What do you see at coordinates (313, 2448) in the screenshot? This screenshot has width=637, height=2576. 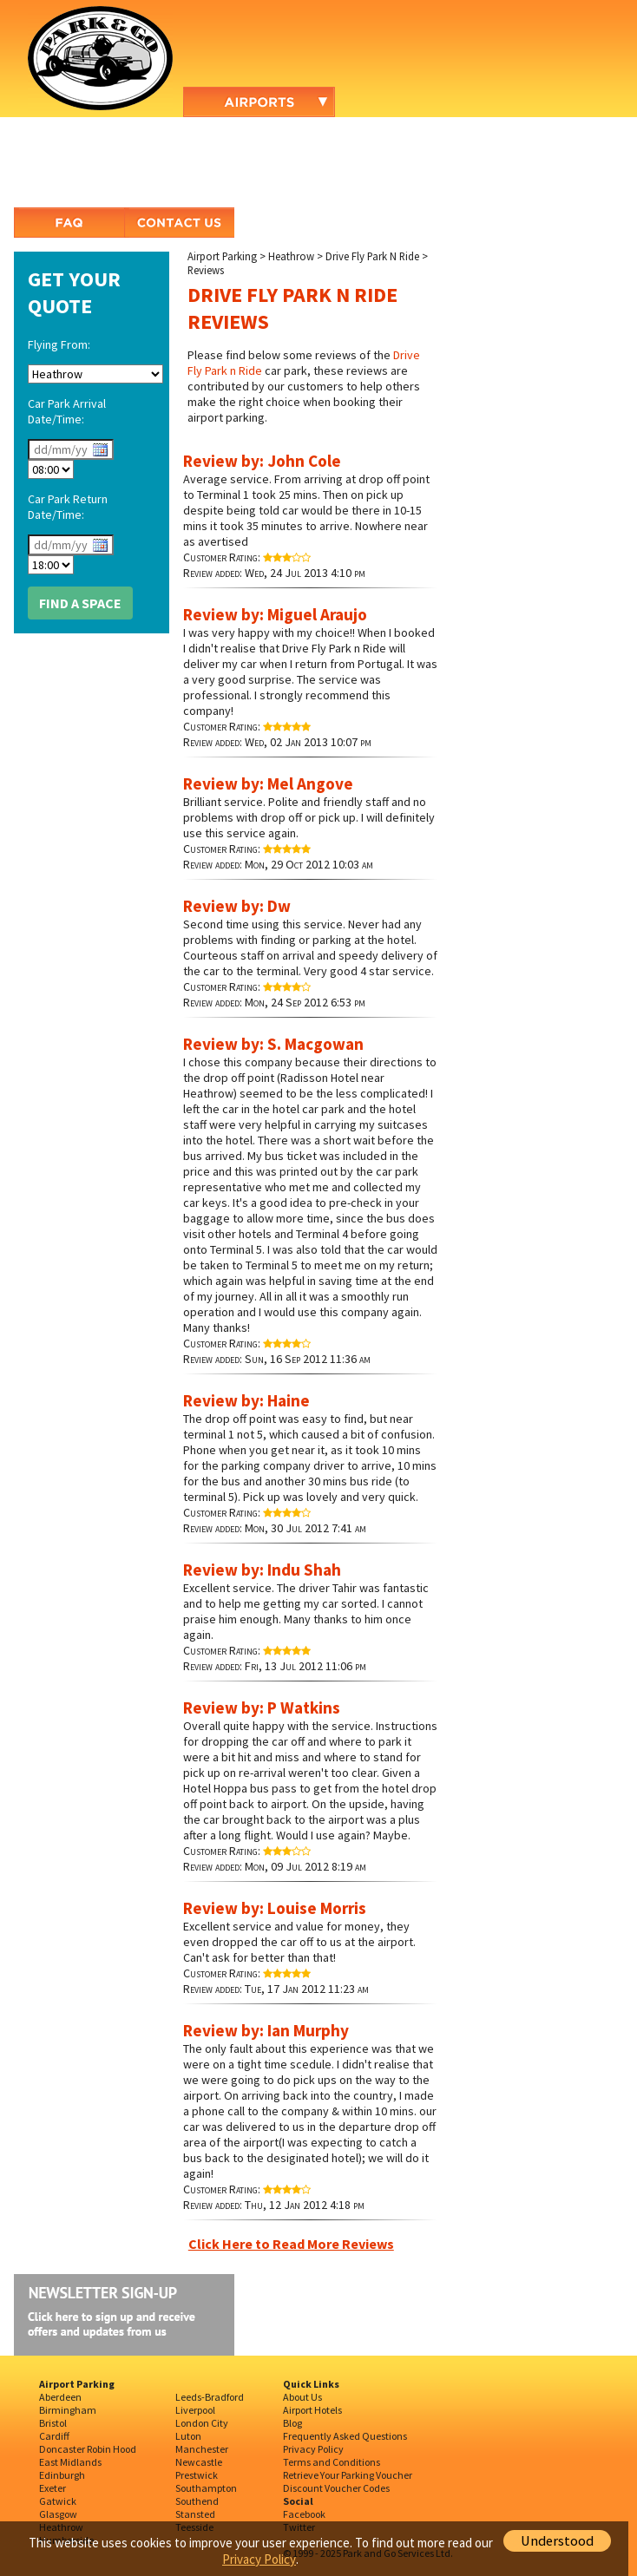 I see `Privacy Policy` at bounding box center [313, 2448].